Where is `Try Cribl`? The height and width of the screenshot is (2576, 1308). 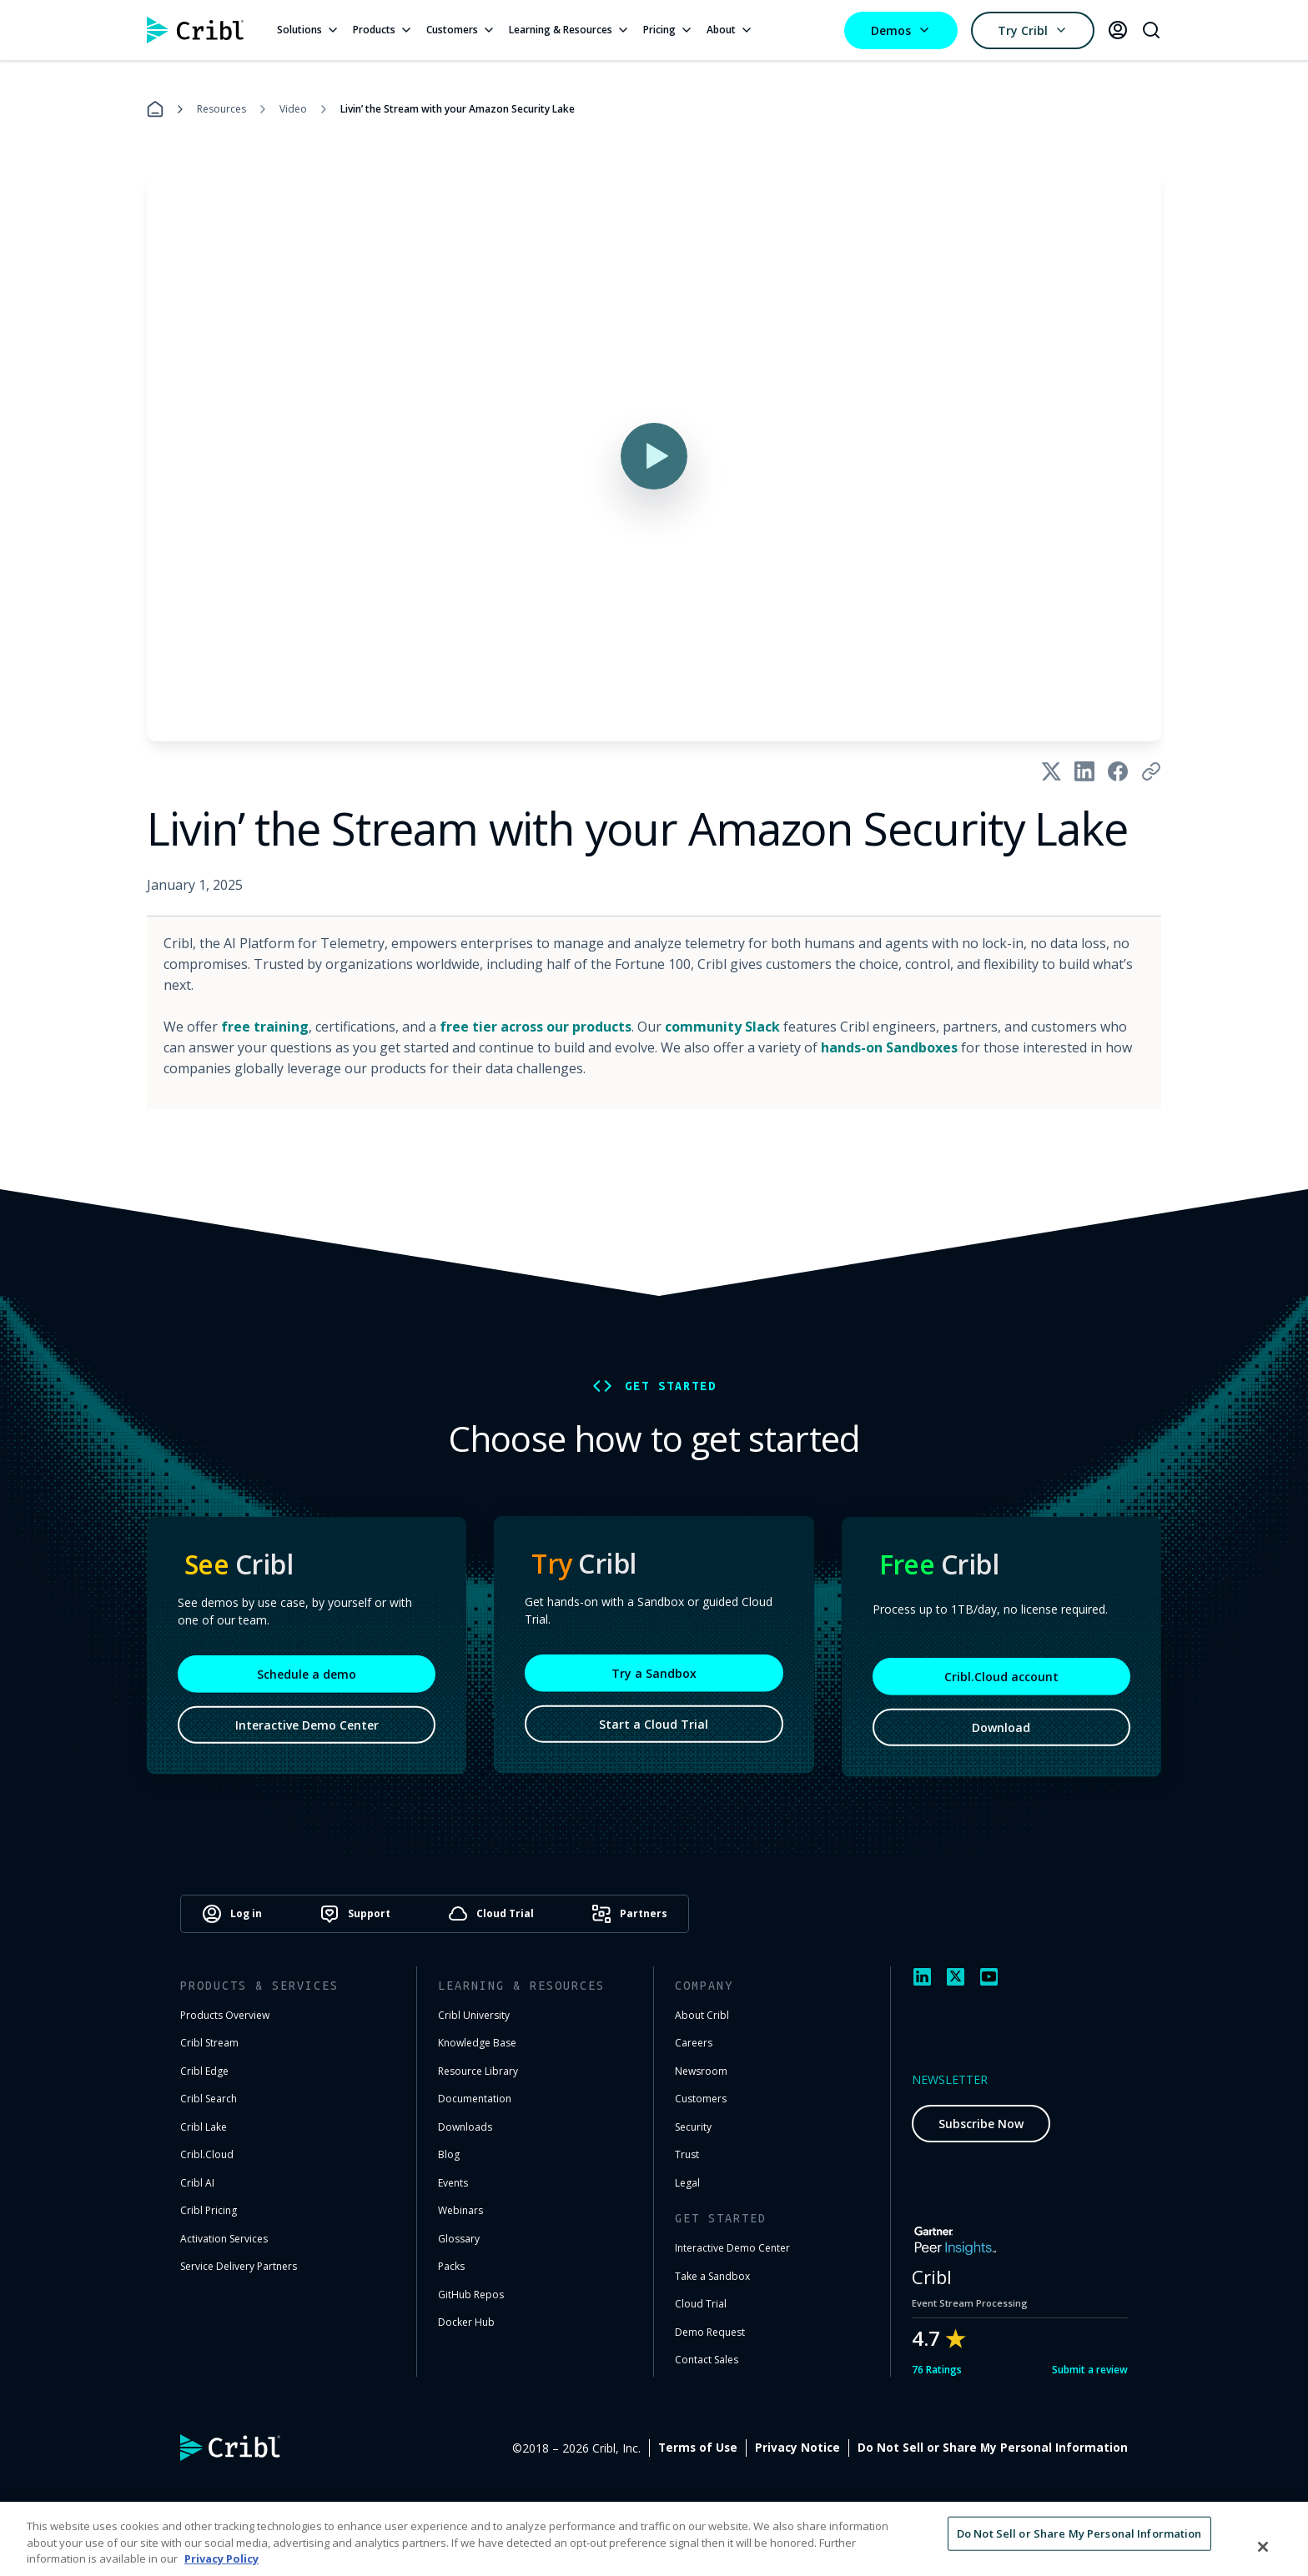 Try Cribl is located at coordinates (1033, 30).